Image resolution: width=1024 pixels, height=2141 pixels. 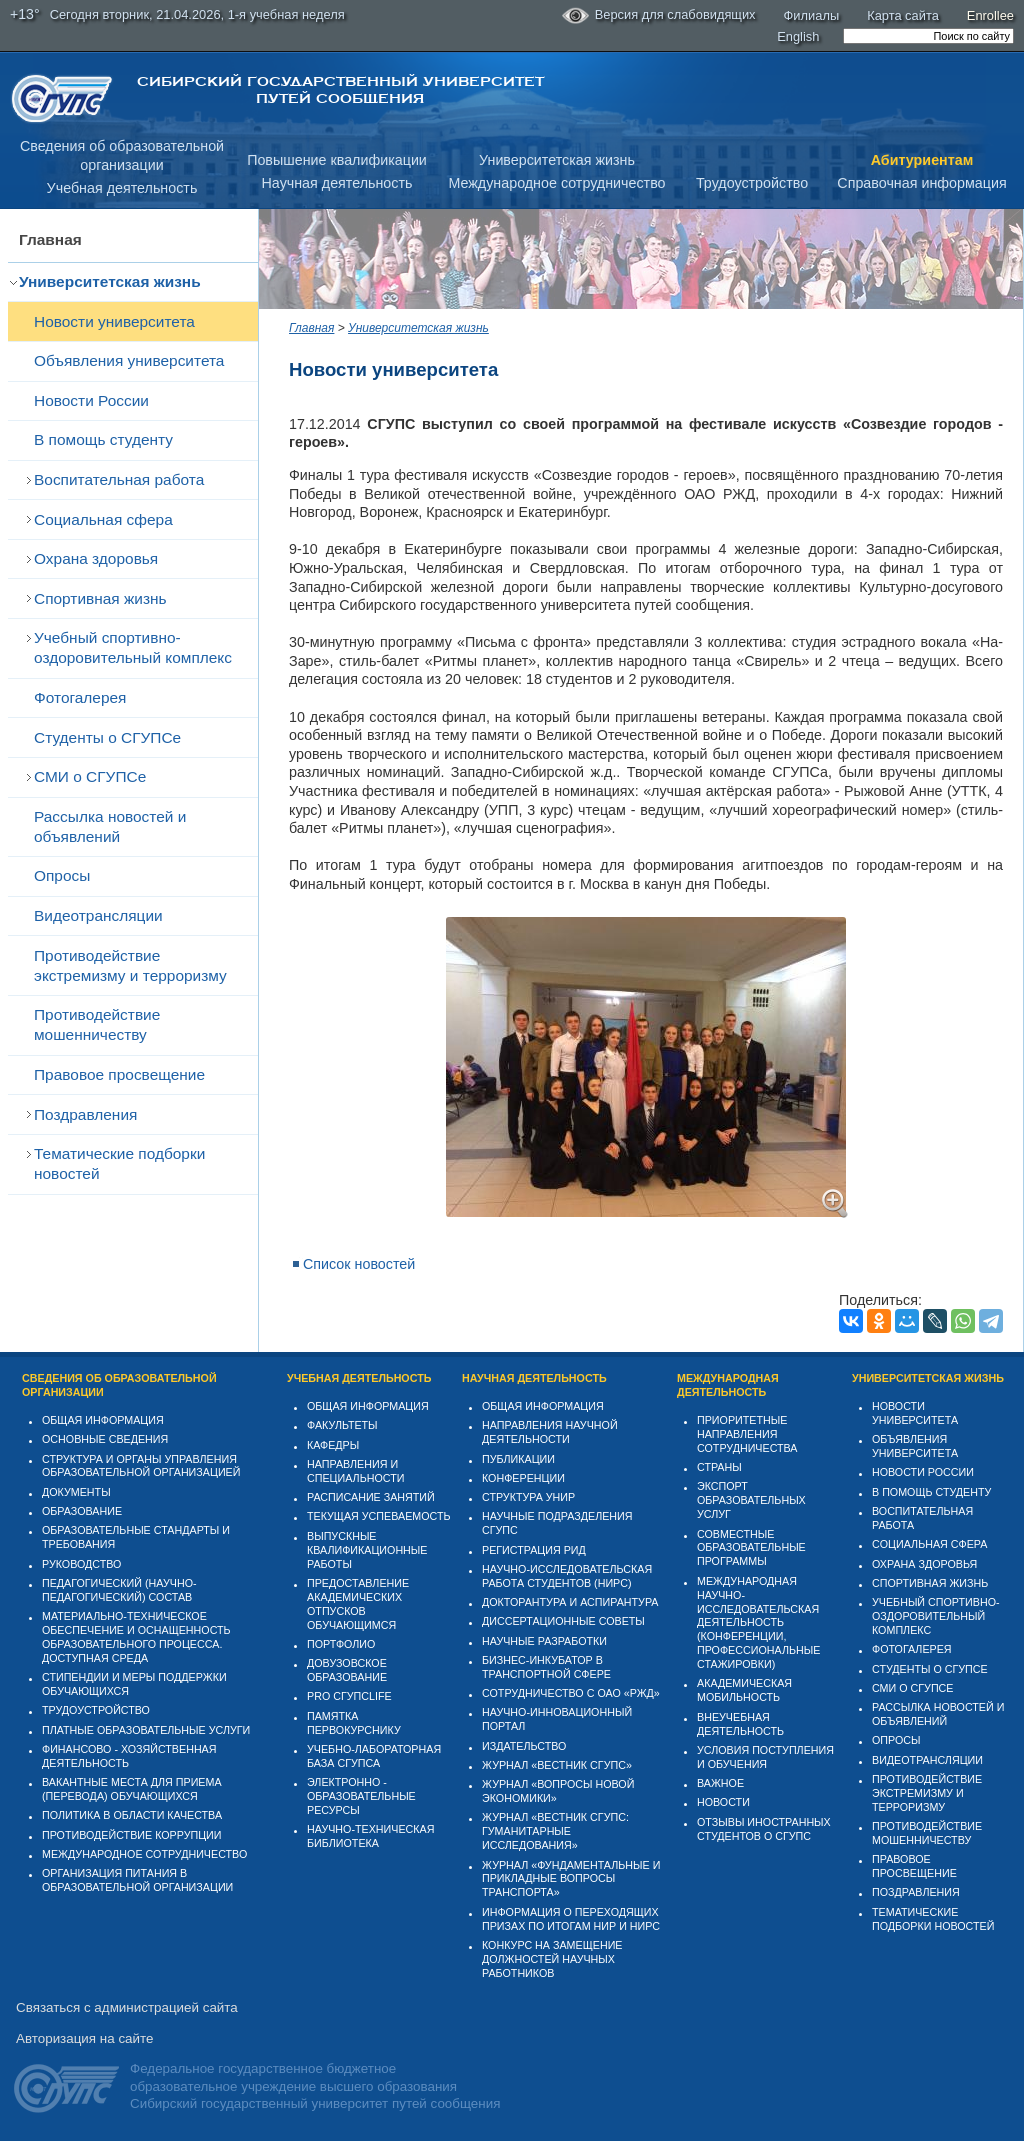 I want to click on Научные разработки, so click(x=544, y=1641).